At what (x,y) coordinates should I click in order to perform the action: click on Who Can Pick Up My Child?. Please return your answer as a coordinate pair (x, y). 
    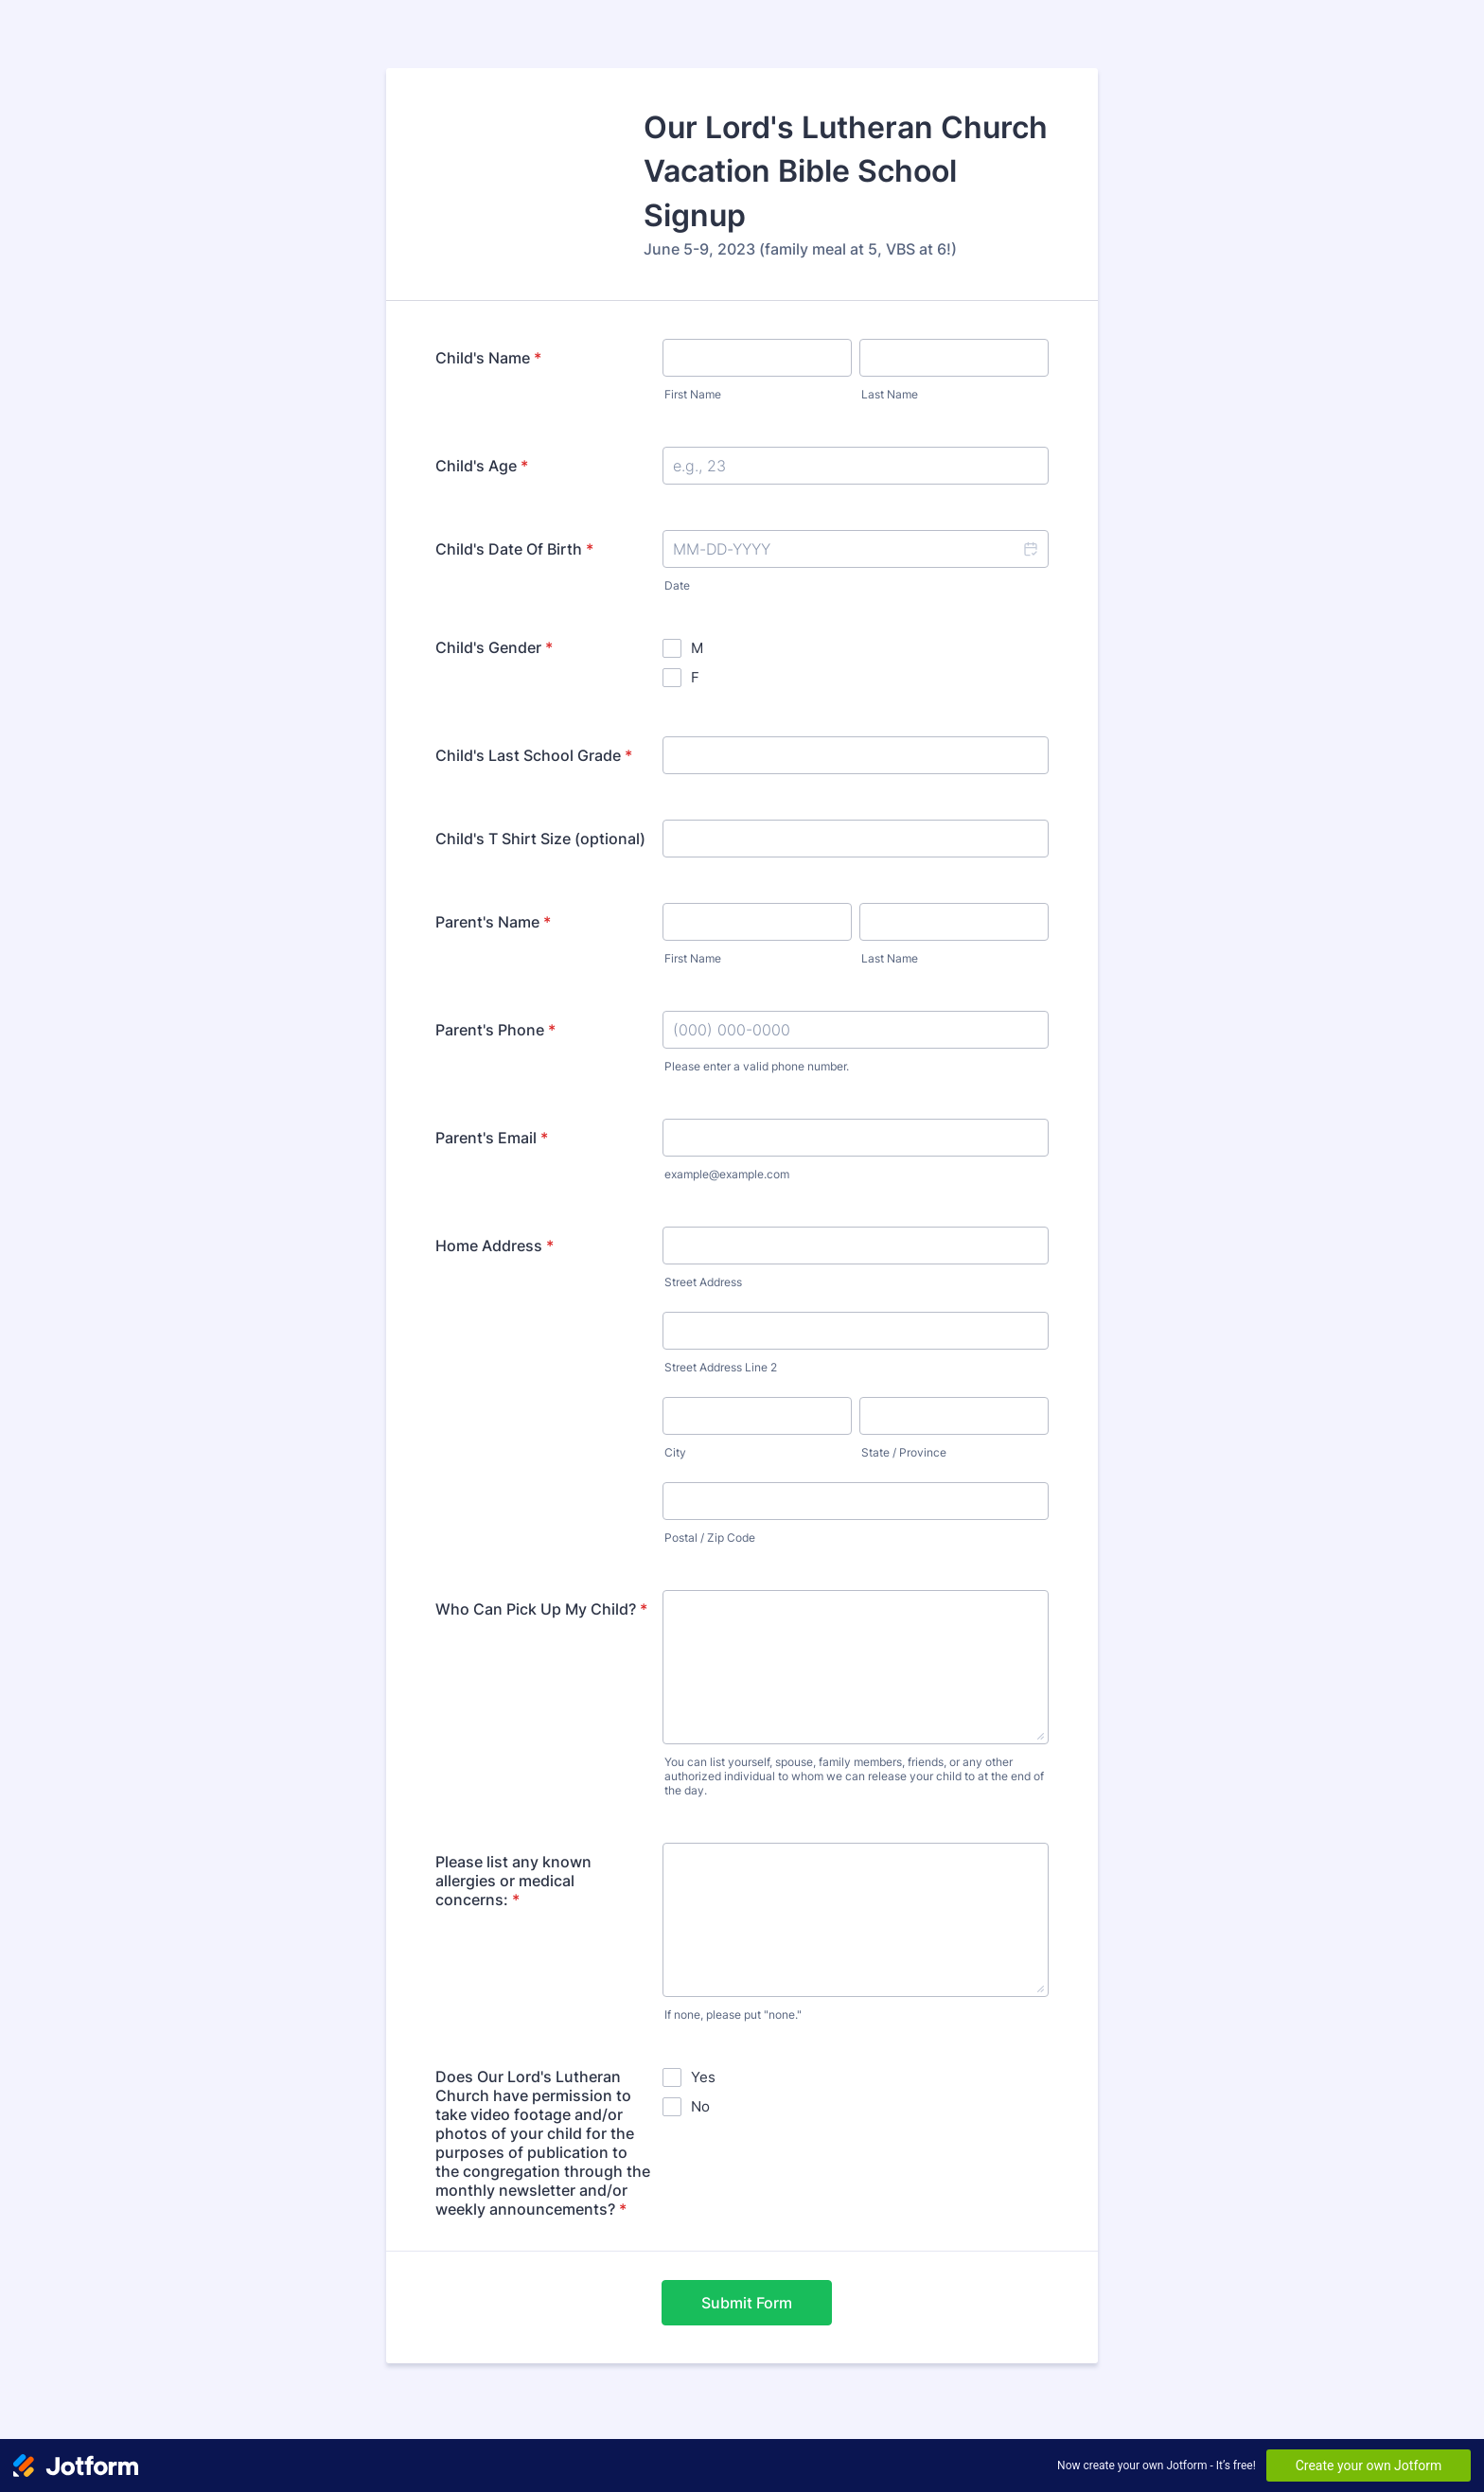
    Looking at the image, I should click on (541, 1608).